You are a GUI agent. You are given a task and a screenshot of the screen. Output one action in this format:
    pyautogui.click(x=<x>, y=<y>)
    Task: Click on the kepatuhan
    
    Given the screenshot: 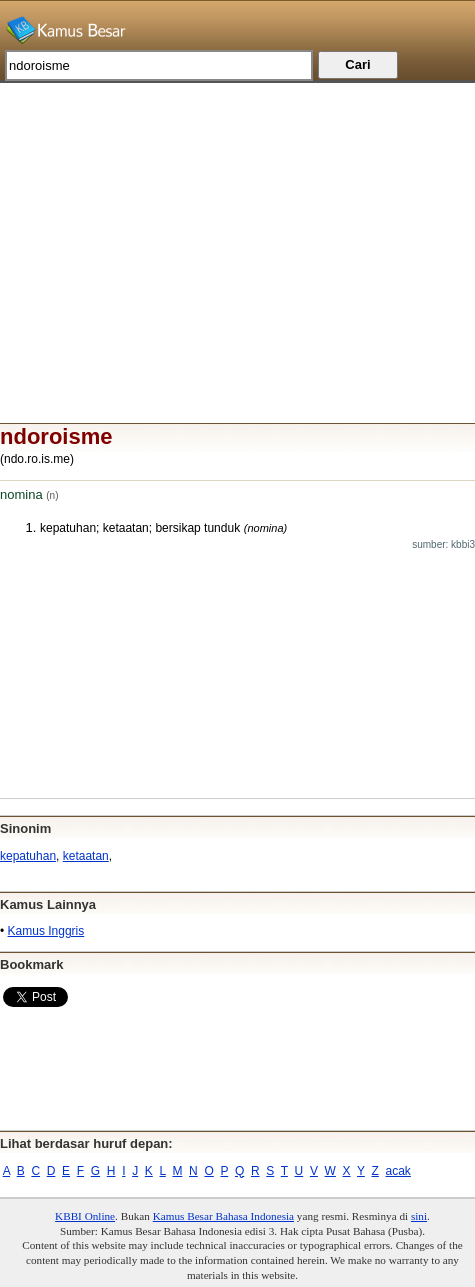 What is the action you would take?
    pyautogui.click(x=28, y=856)
    